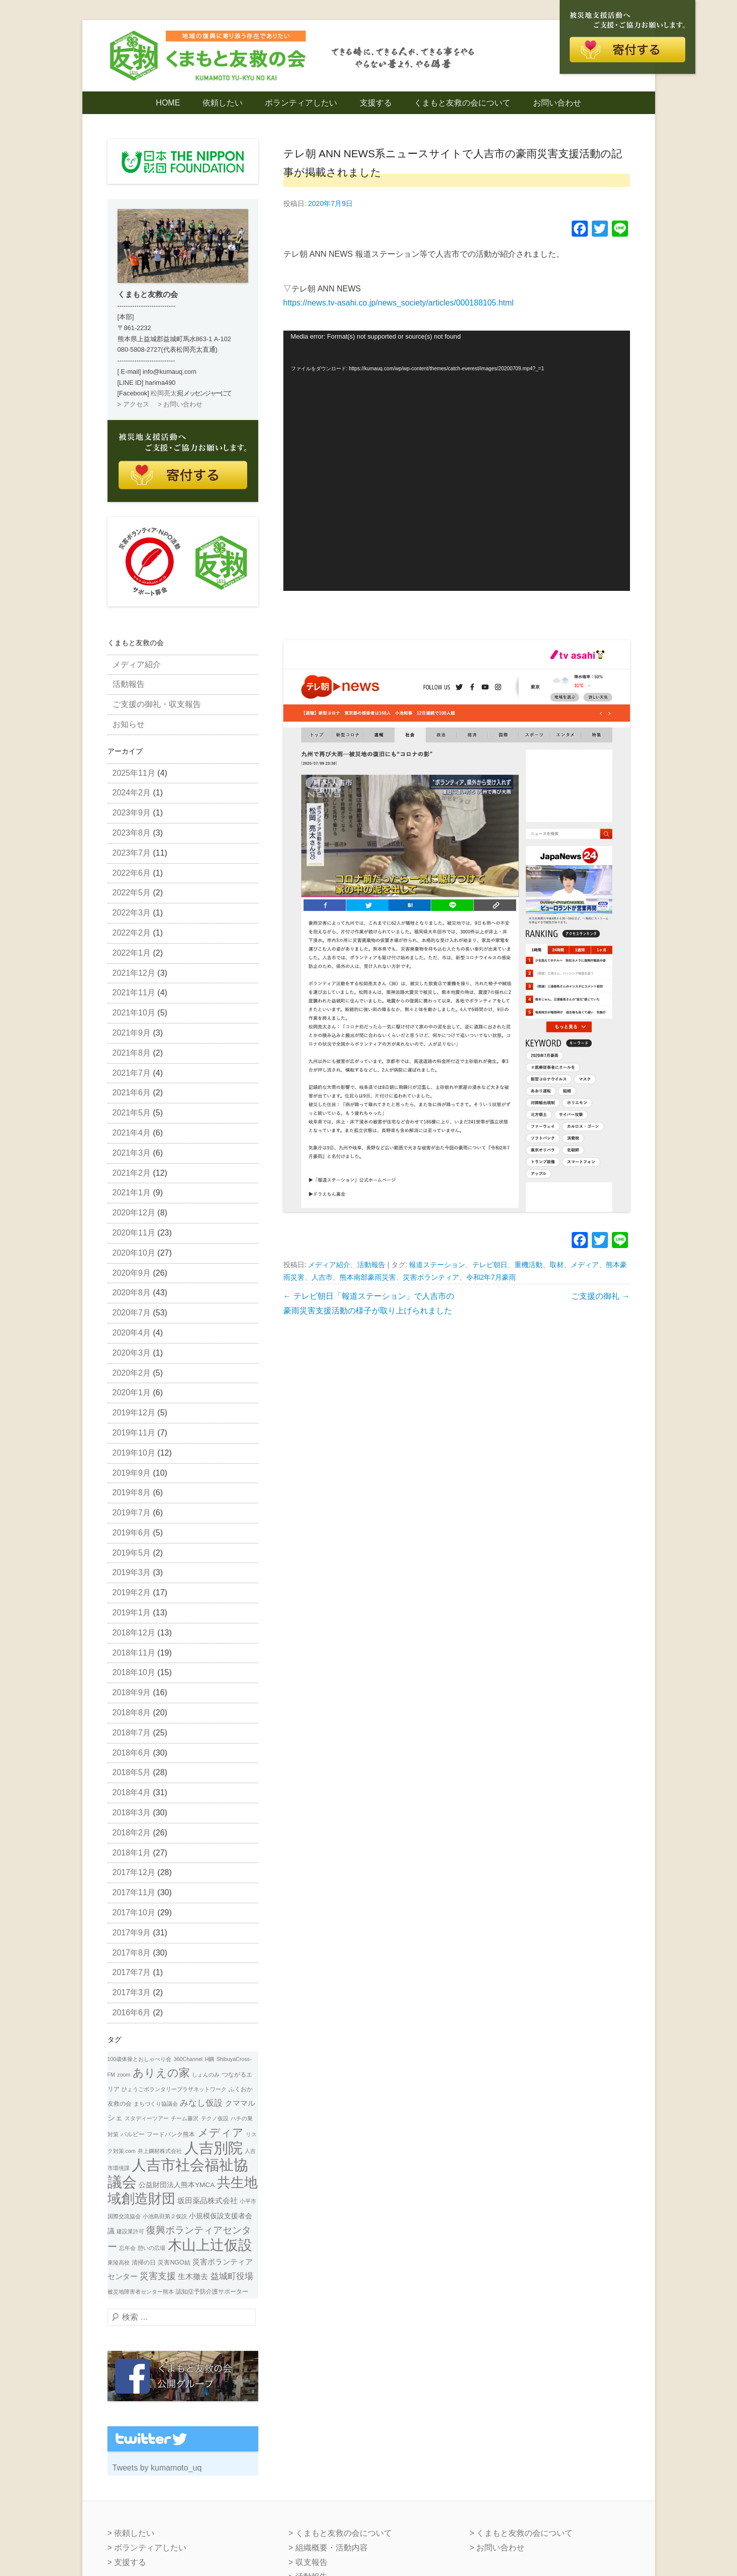 The width and height of the screenshot is (737, 2576). What do you see at coordinates (132, 1612) in the screenshot?
I see `2019年1月` at bounding box center [132, 1612].